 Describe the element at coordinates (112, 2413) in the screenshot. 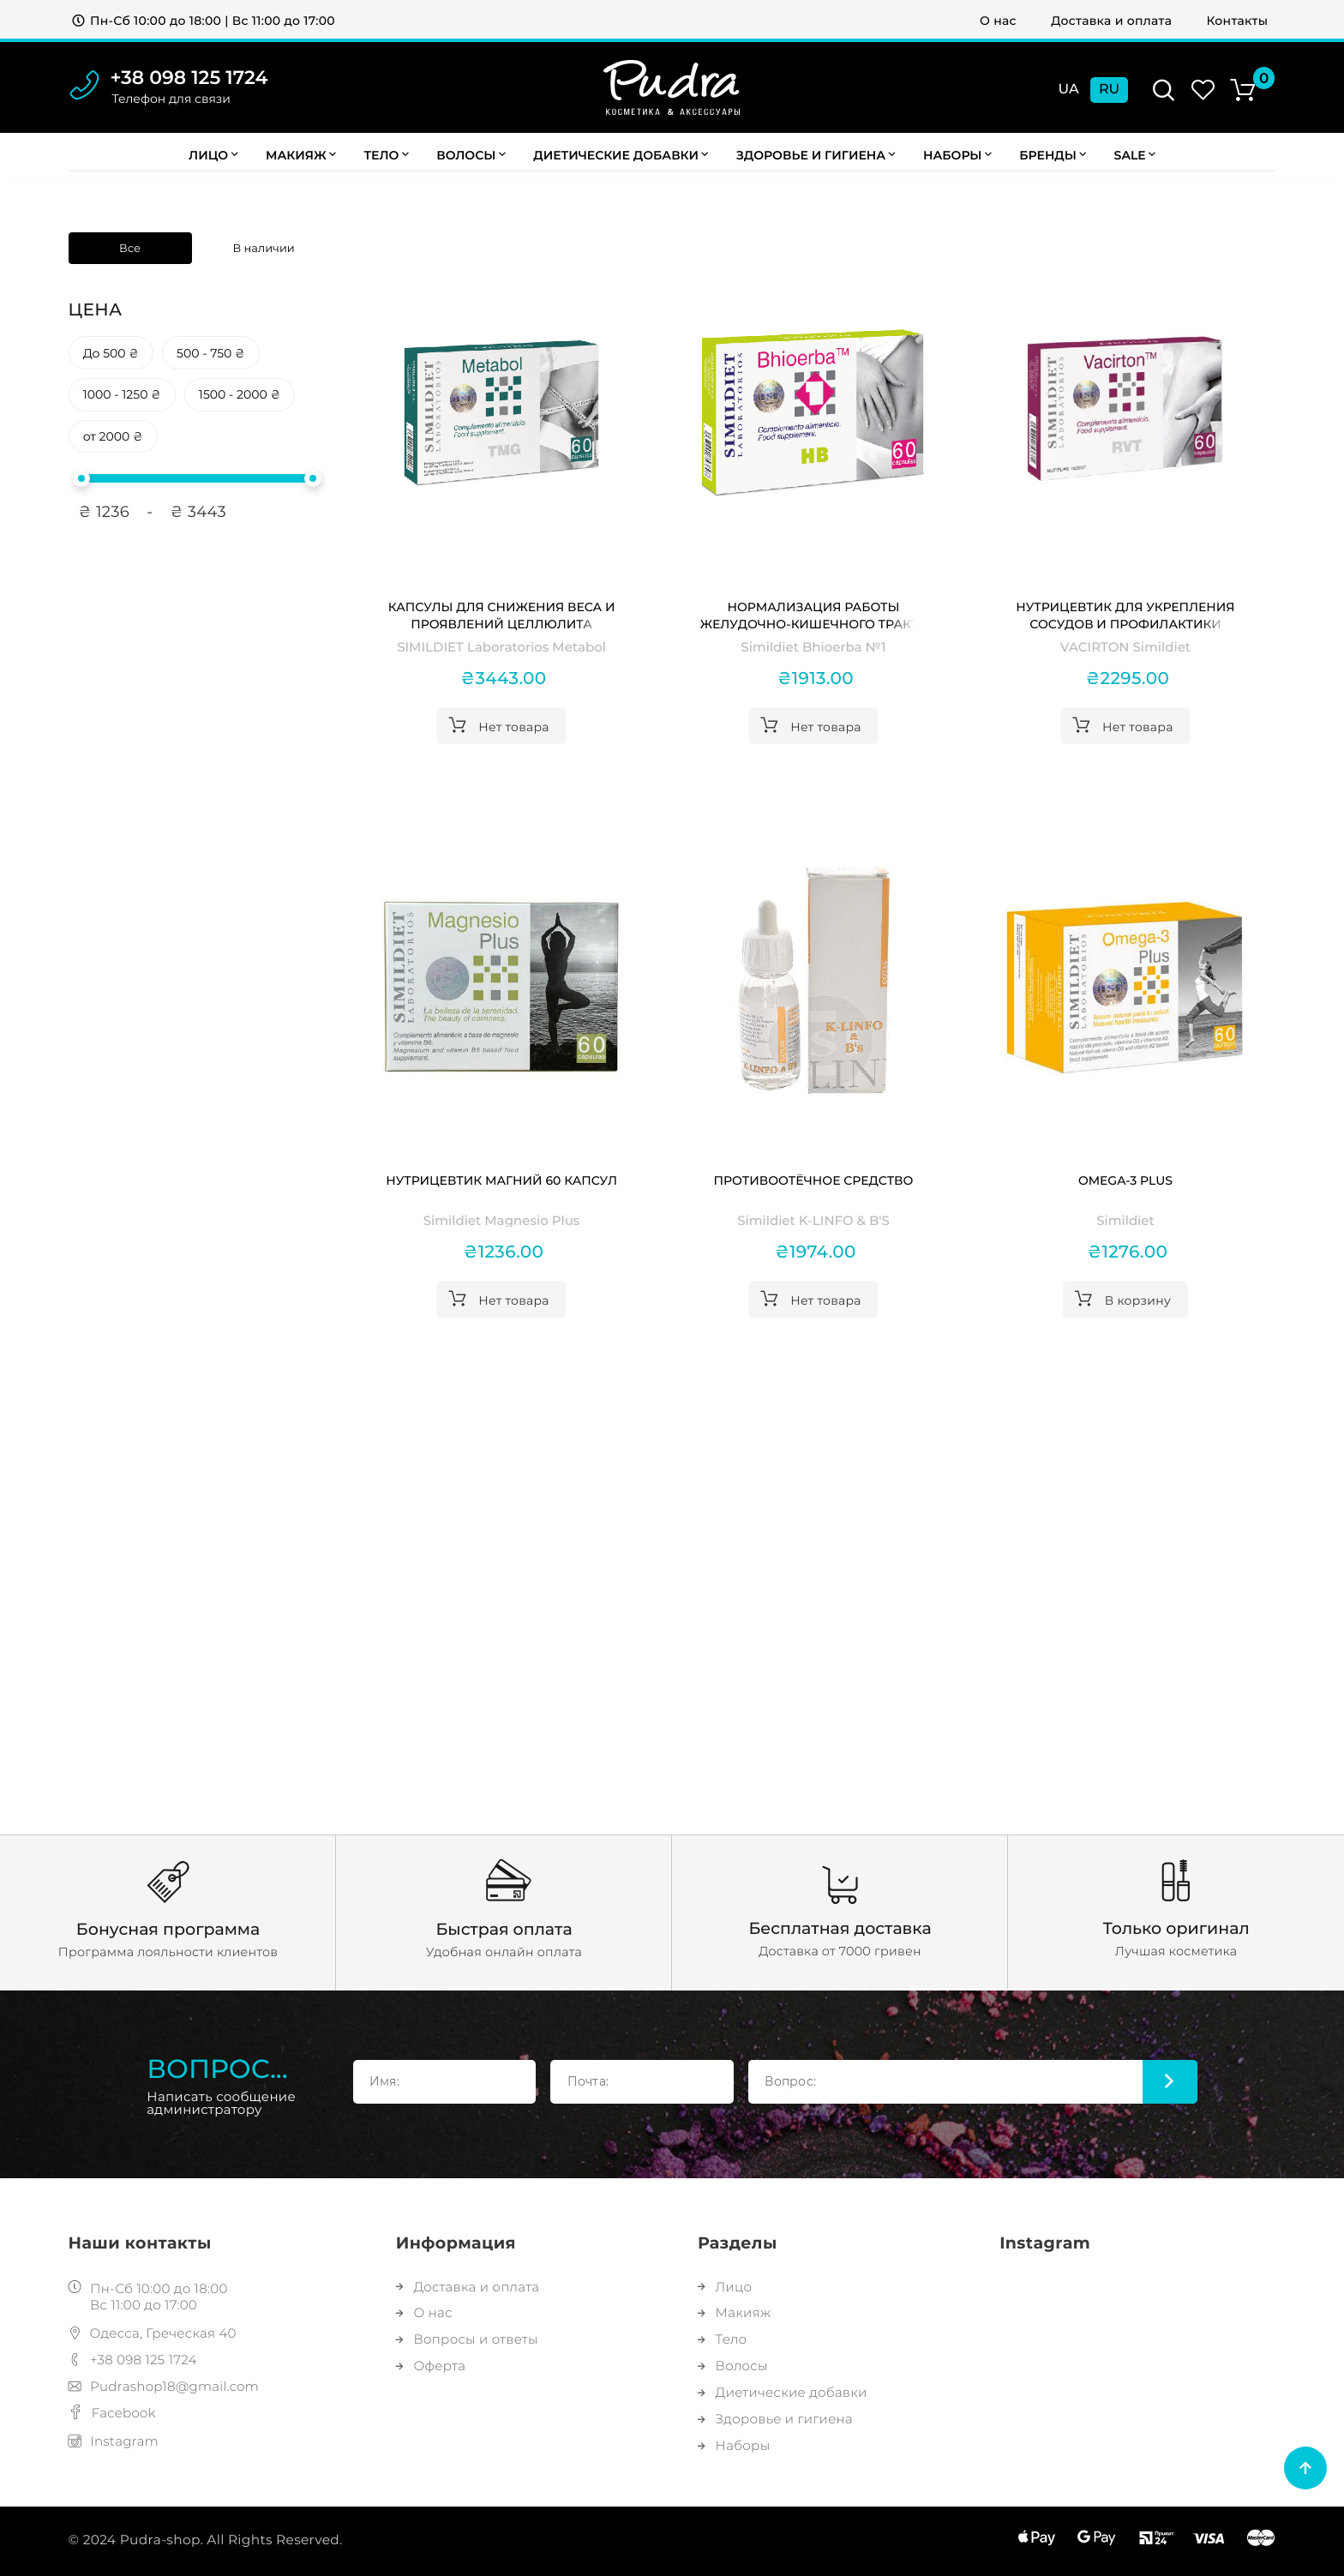

I see `Facebook` at that location.